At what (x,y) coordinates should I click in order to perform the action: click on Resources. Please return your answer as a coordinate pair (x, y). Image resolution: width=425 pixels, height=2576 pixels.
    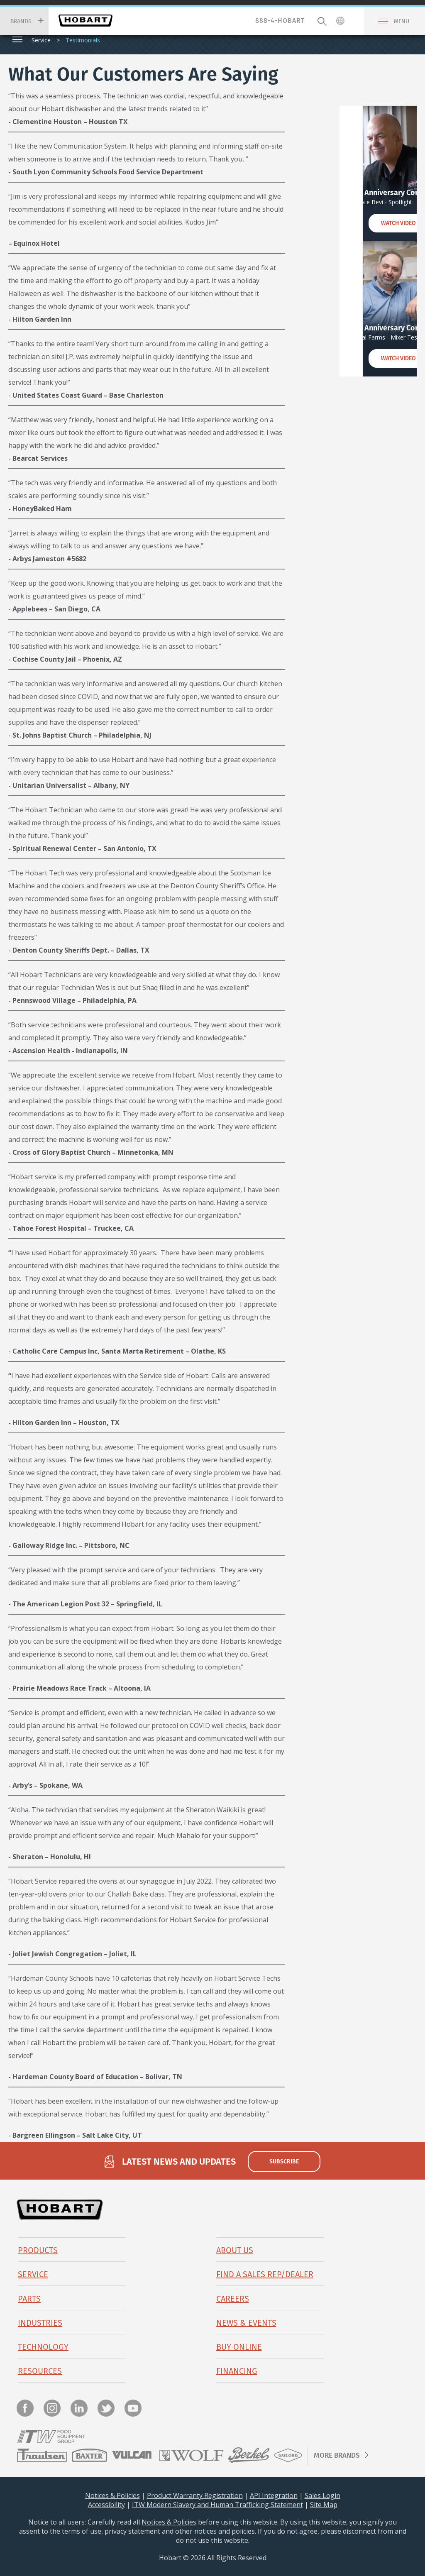
    Looking at the image, I should click on (40, 2371).